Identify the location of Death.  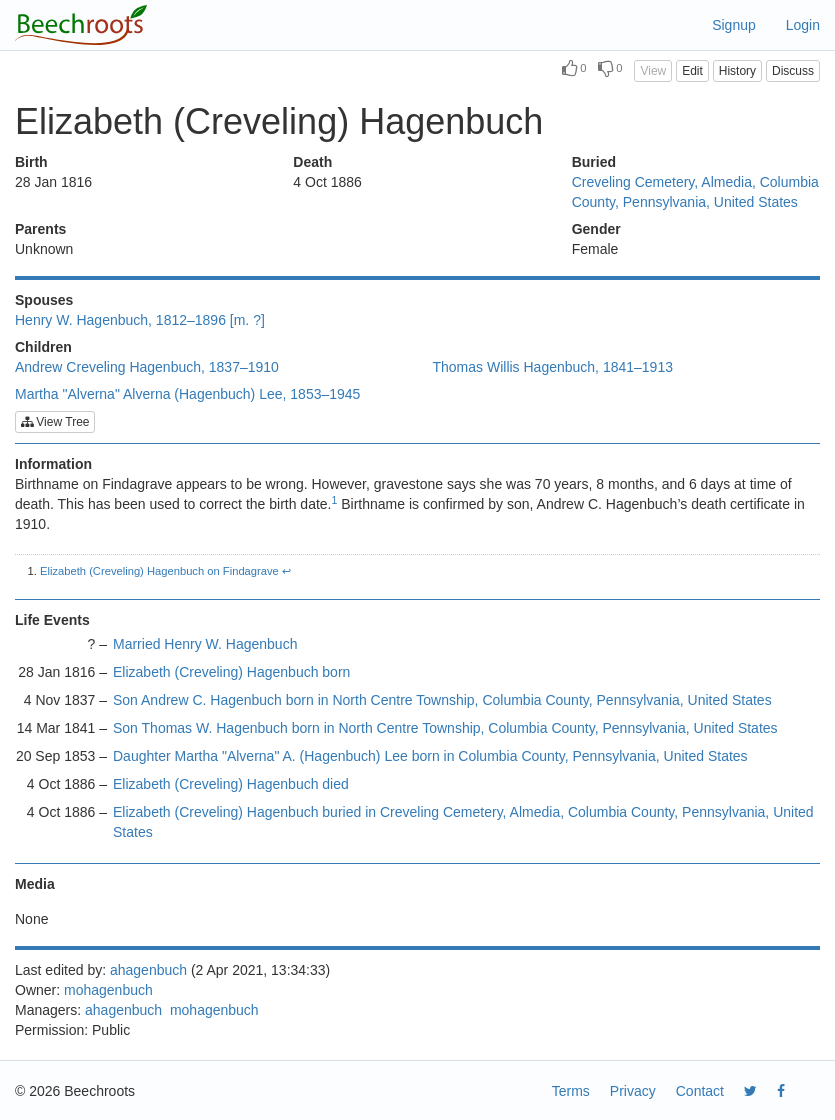
(312, 162).